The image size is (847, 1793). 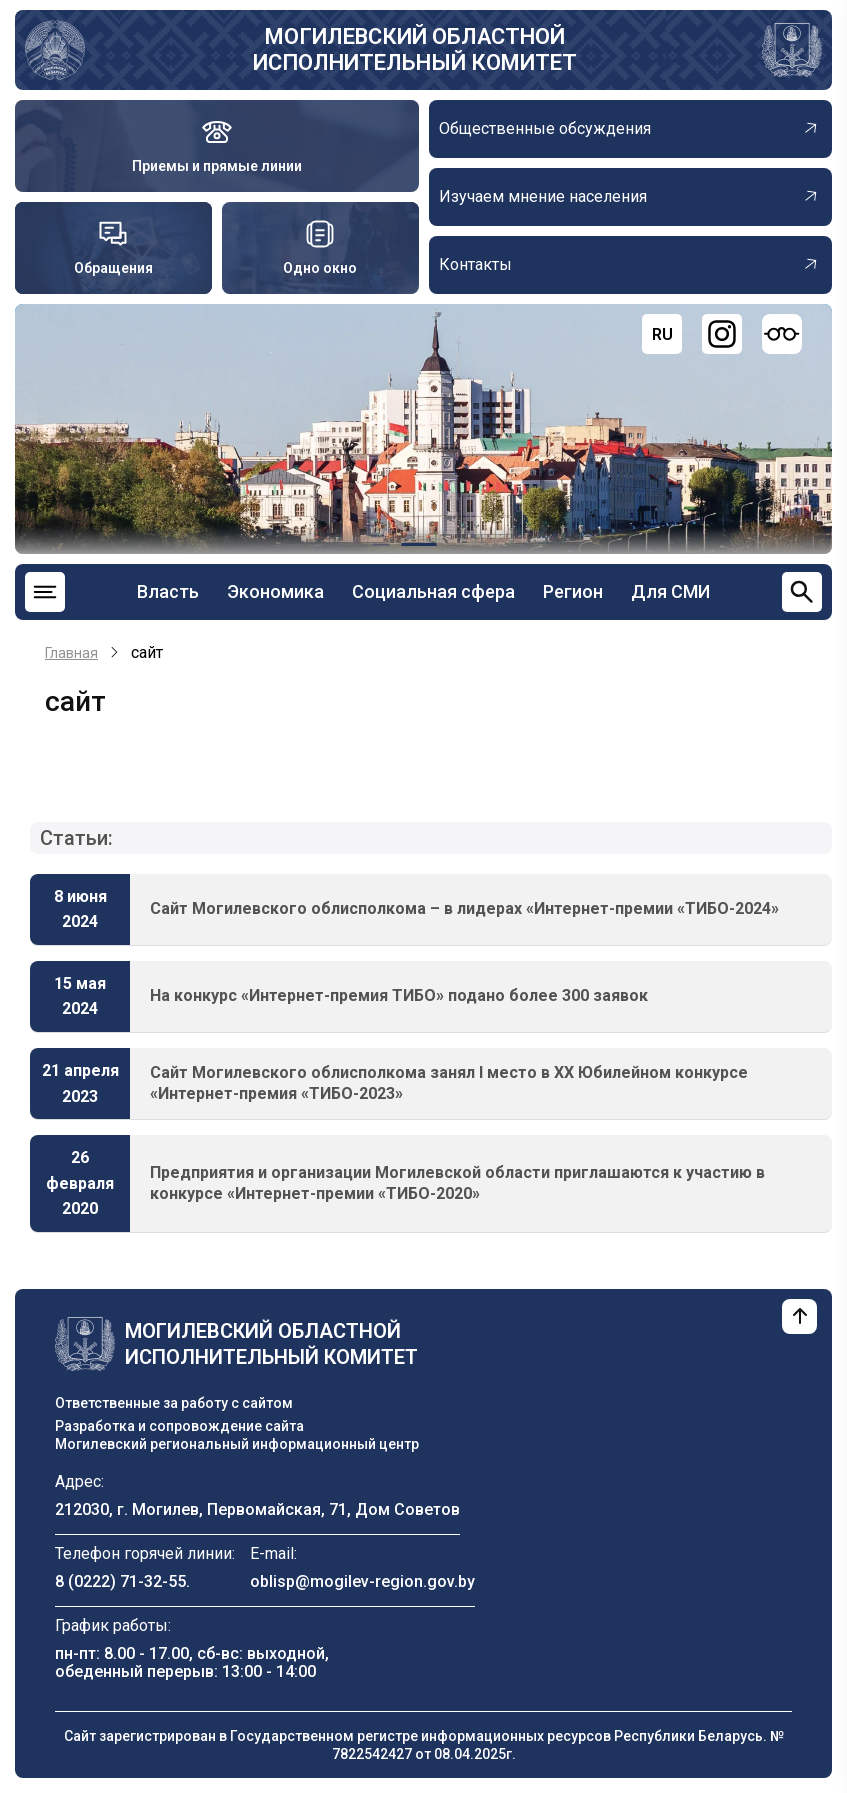 I want to click on Власть, so click(x=168, y=591).